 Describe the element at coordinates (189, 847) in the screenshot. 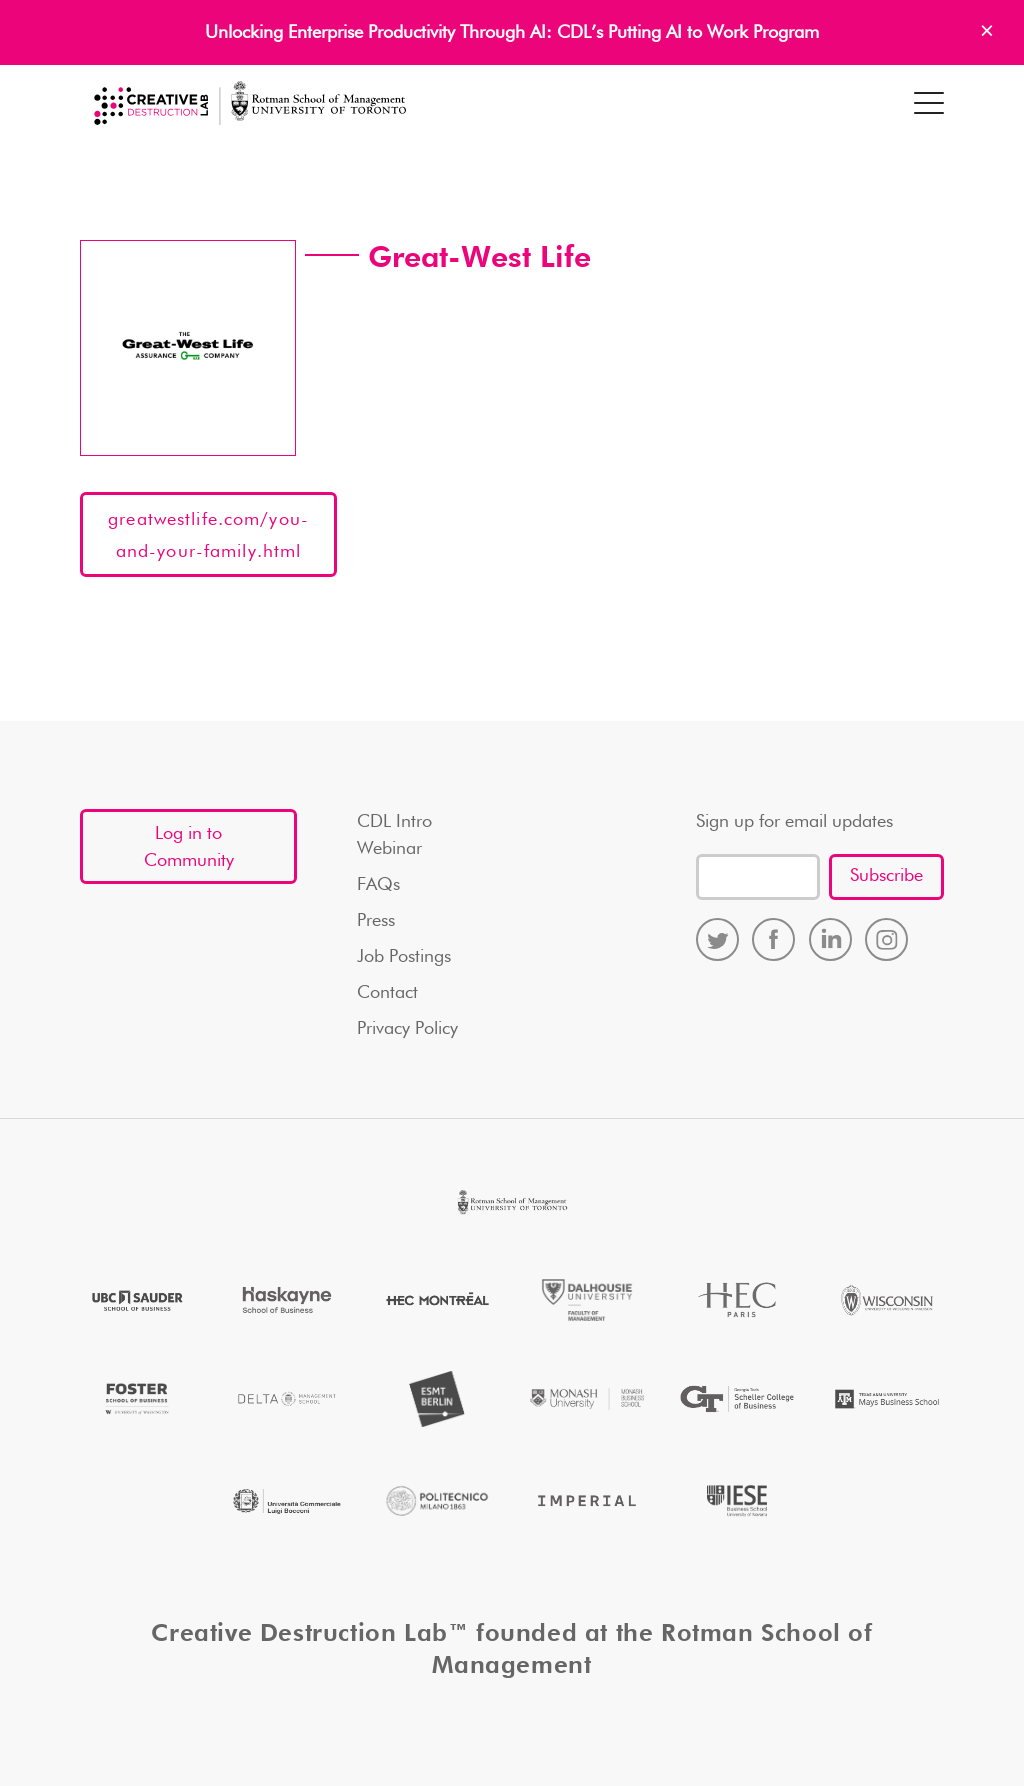

I see `Log in to Community` at that location.